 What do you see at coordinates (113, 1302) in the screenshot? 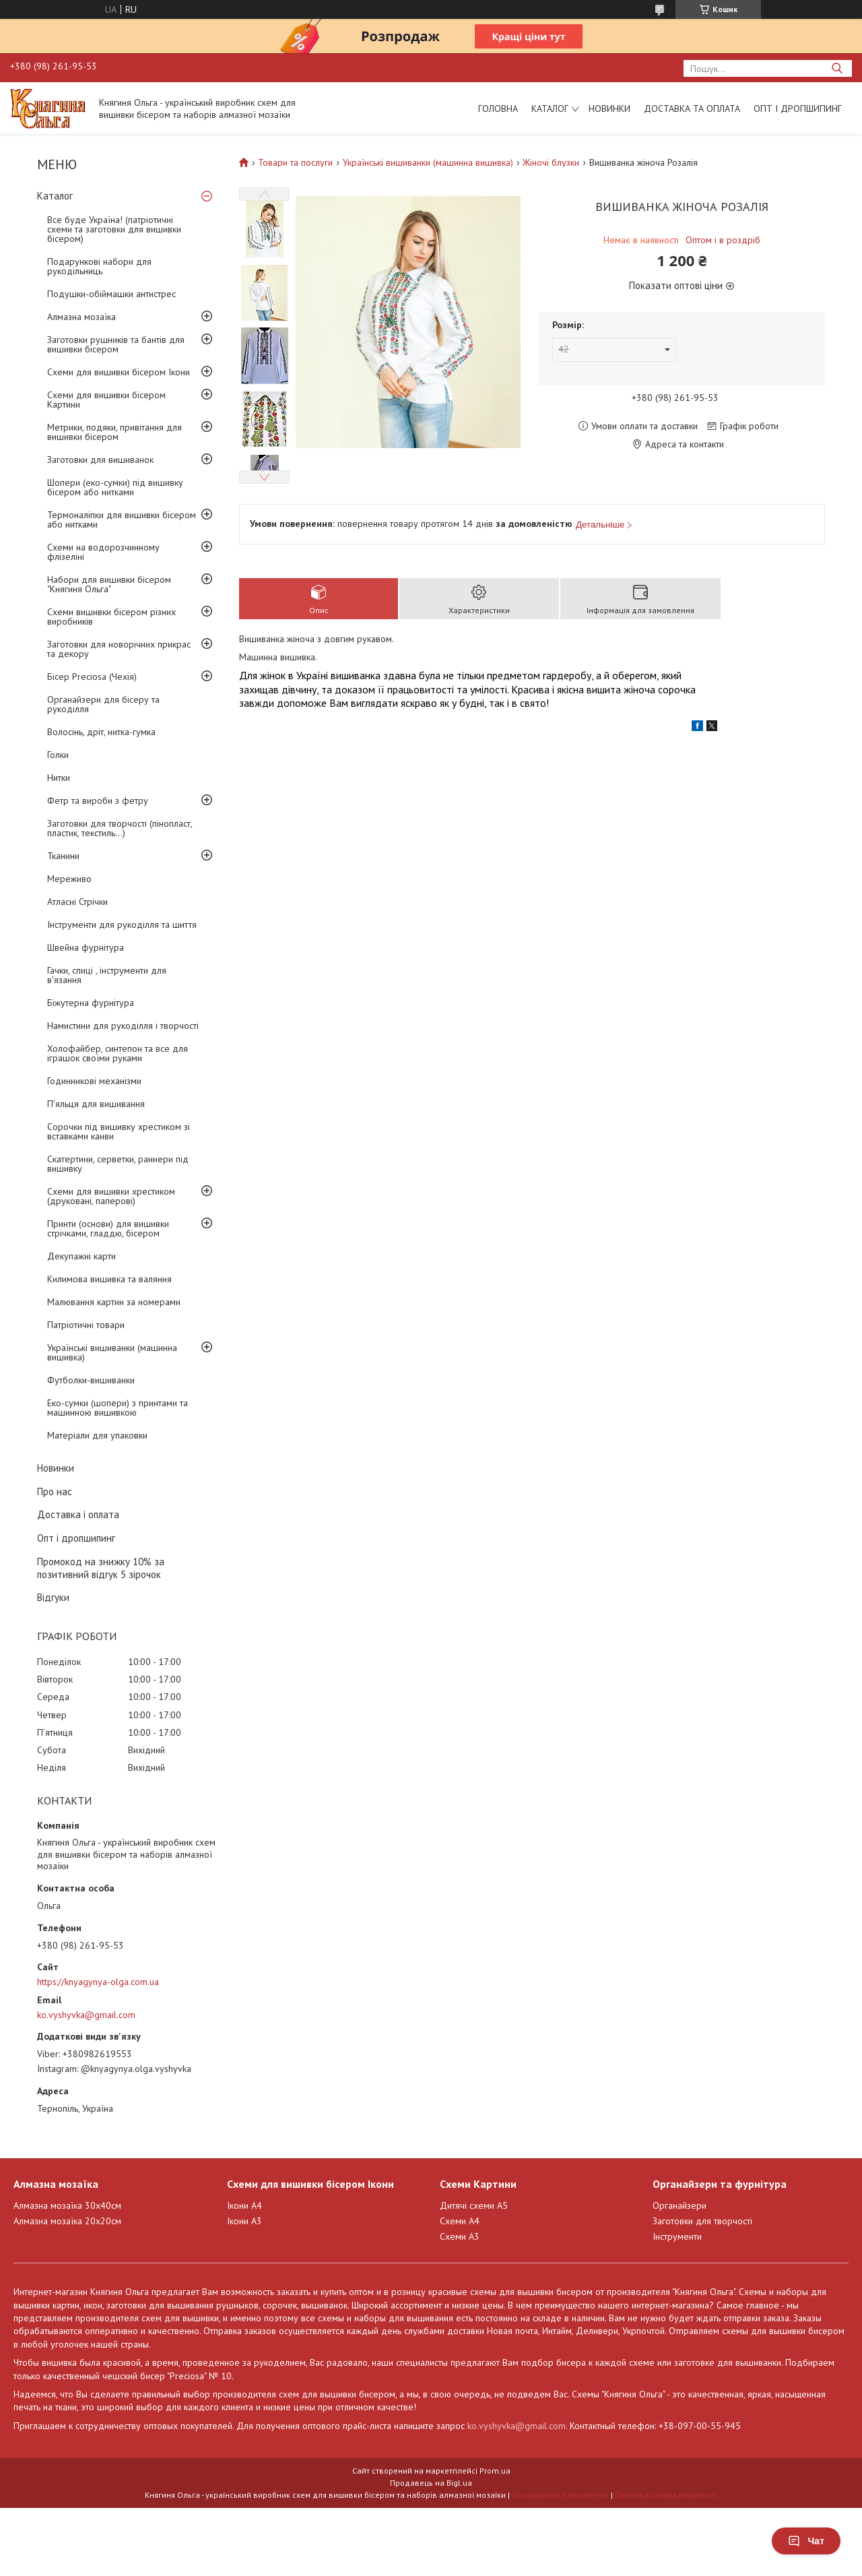
I see `Малювання картин за номерами` at bounding box center [113, 1302].